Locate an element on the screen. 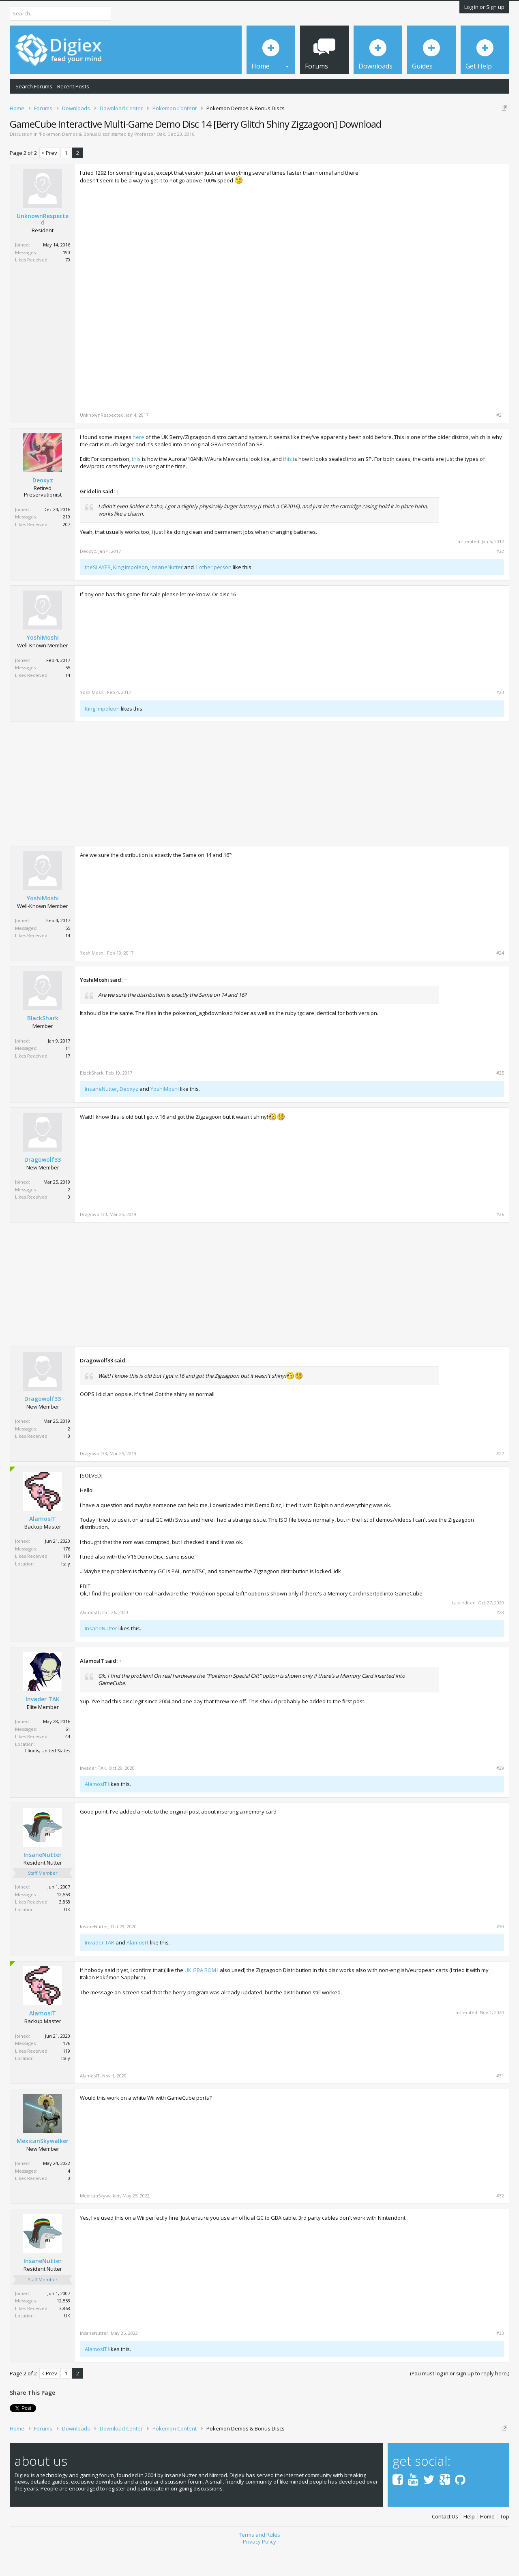 This screenshot has height=2576, width=519. YoshiMoshi is located at coordinates (43, 666).